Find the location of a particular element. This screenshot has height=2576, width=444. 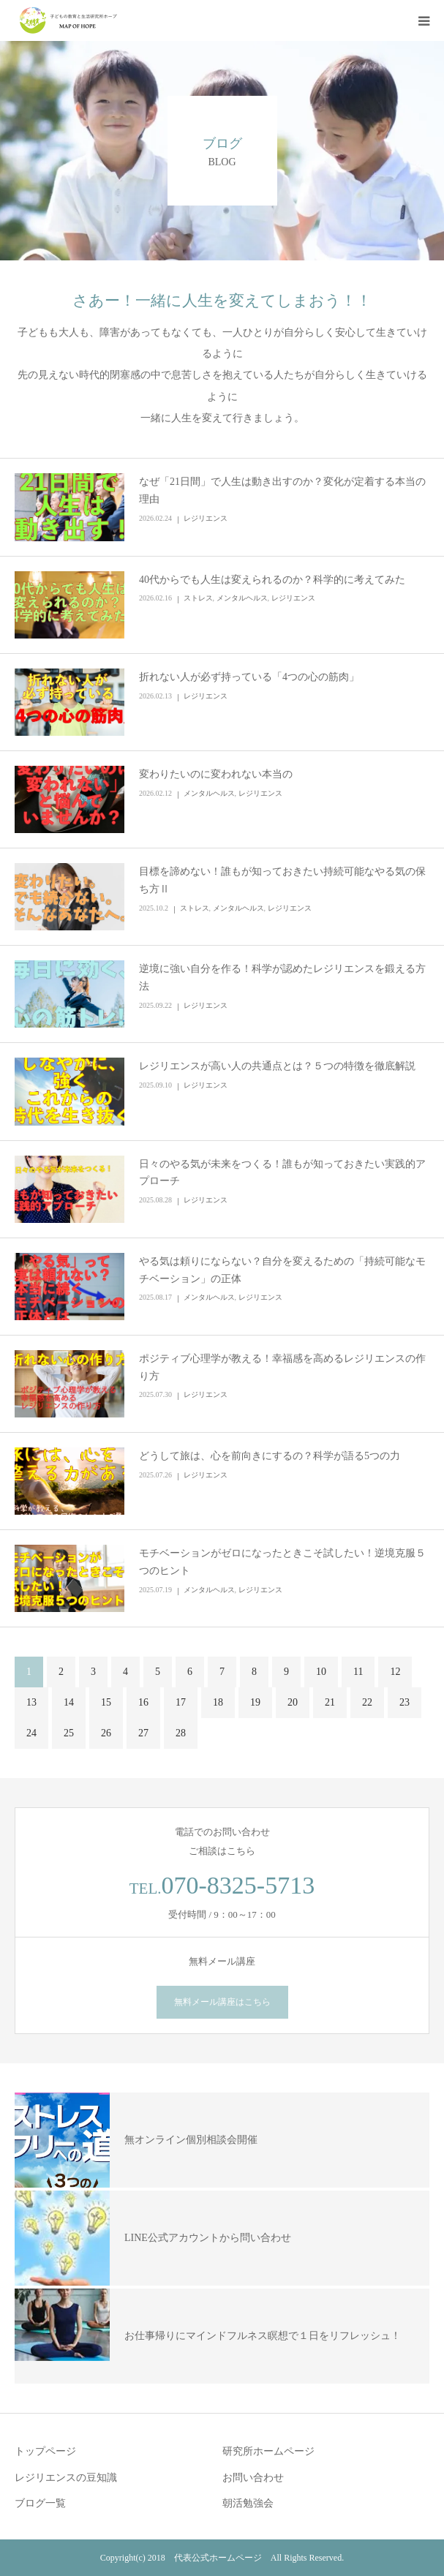

26 is located at coordinates (106, 1733).